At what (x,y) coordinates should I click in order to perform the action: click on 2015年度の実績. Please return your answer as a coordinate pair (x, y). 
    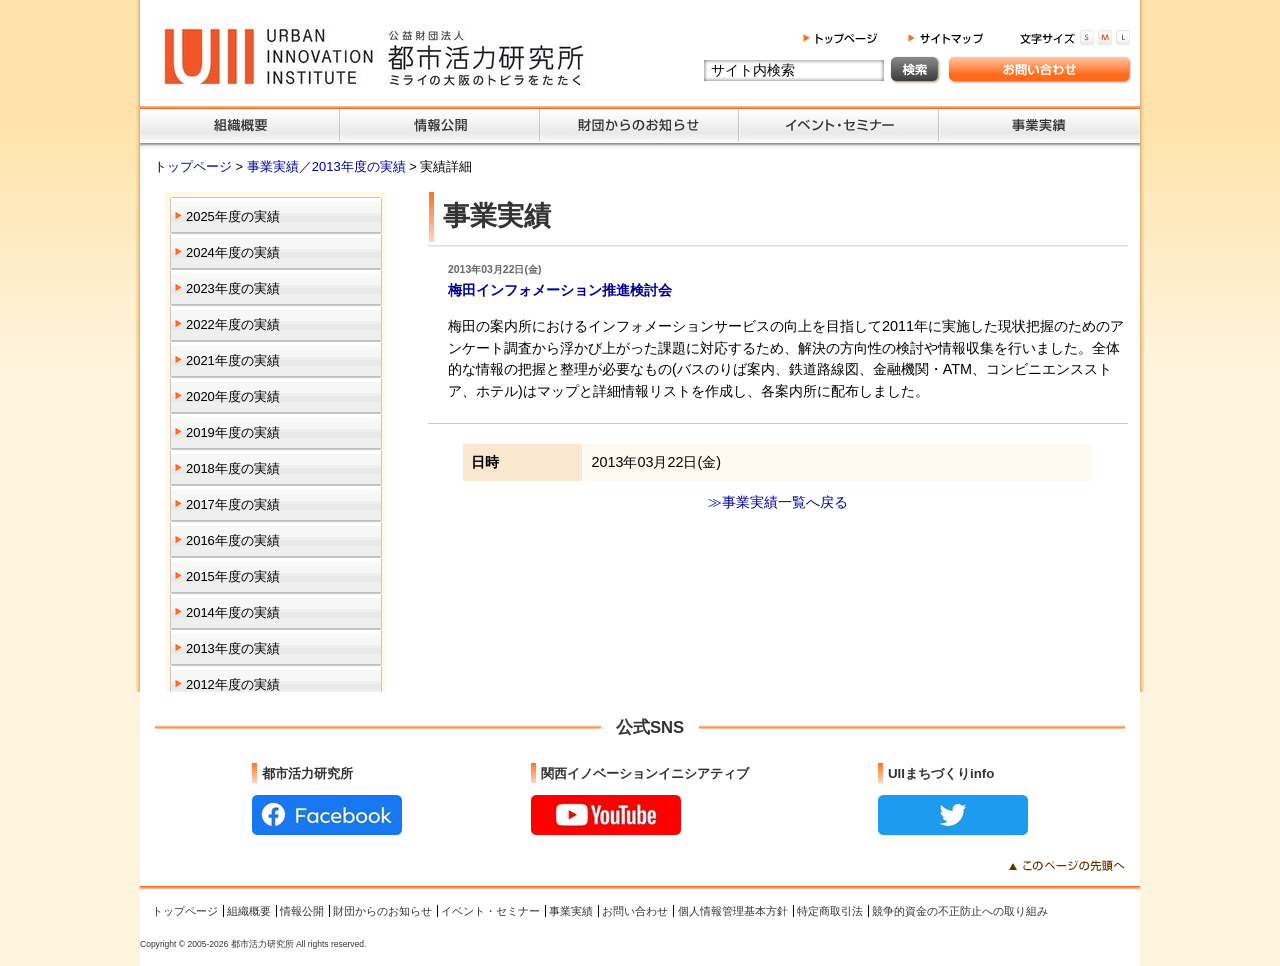
    Looking at the image, I should click on (233, 576).